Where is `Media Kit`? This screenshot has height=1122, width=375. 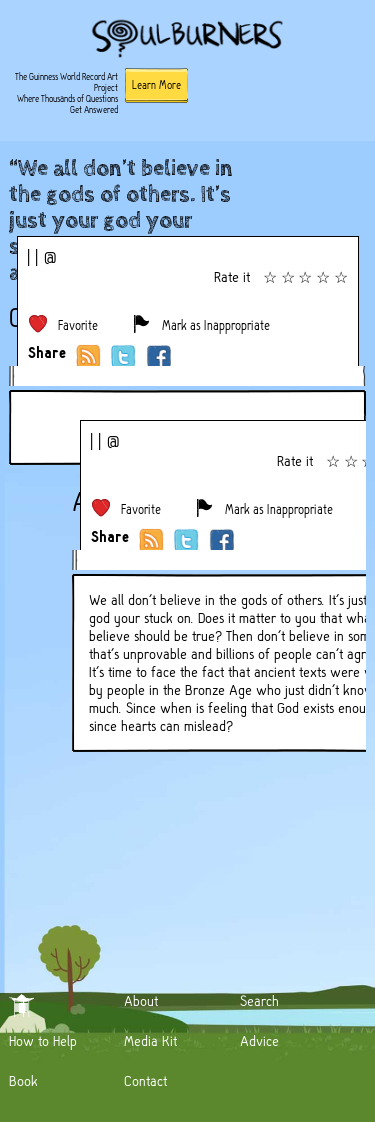
Media Kit is located at coordinates (150, 1041).